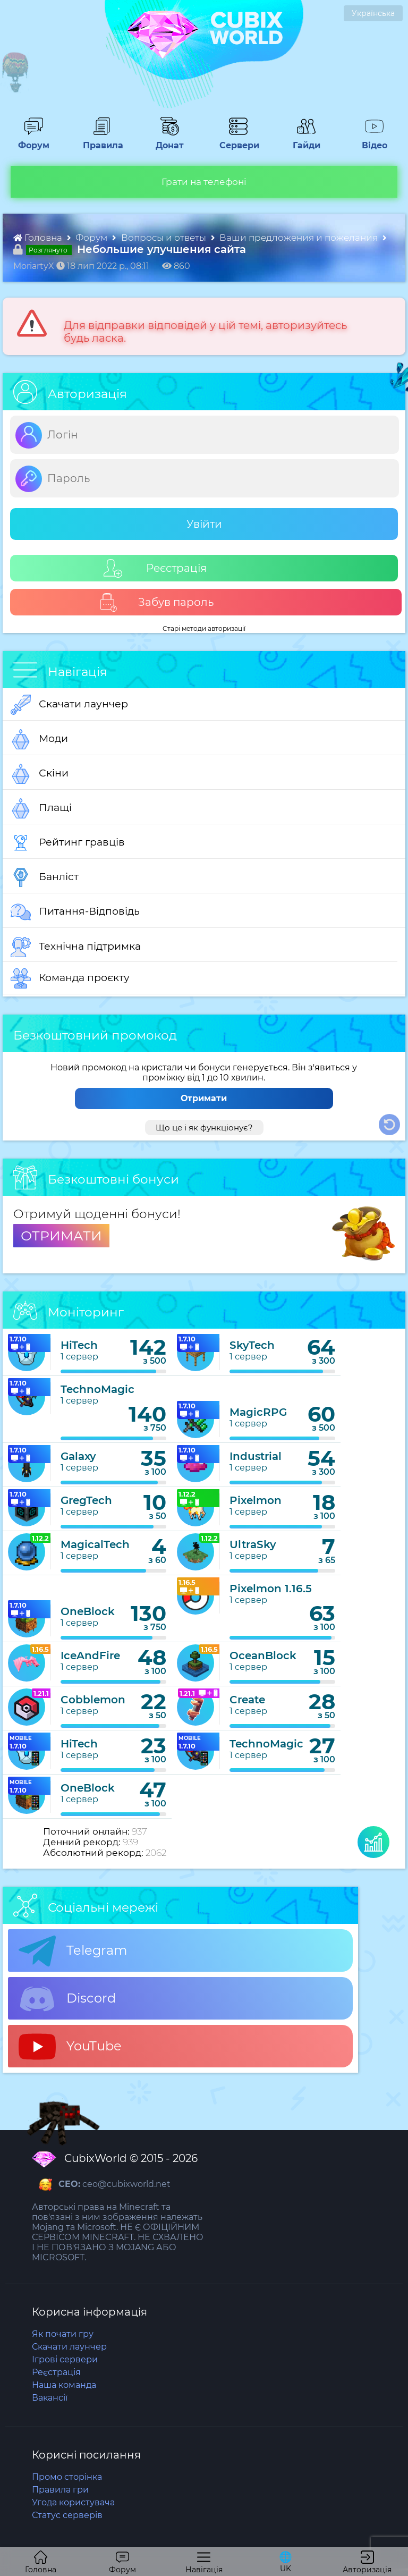 The width and height of the screenshot is (408, 2576). I want to click on Discord, so click(67, 1998).